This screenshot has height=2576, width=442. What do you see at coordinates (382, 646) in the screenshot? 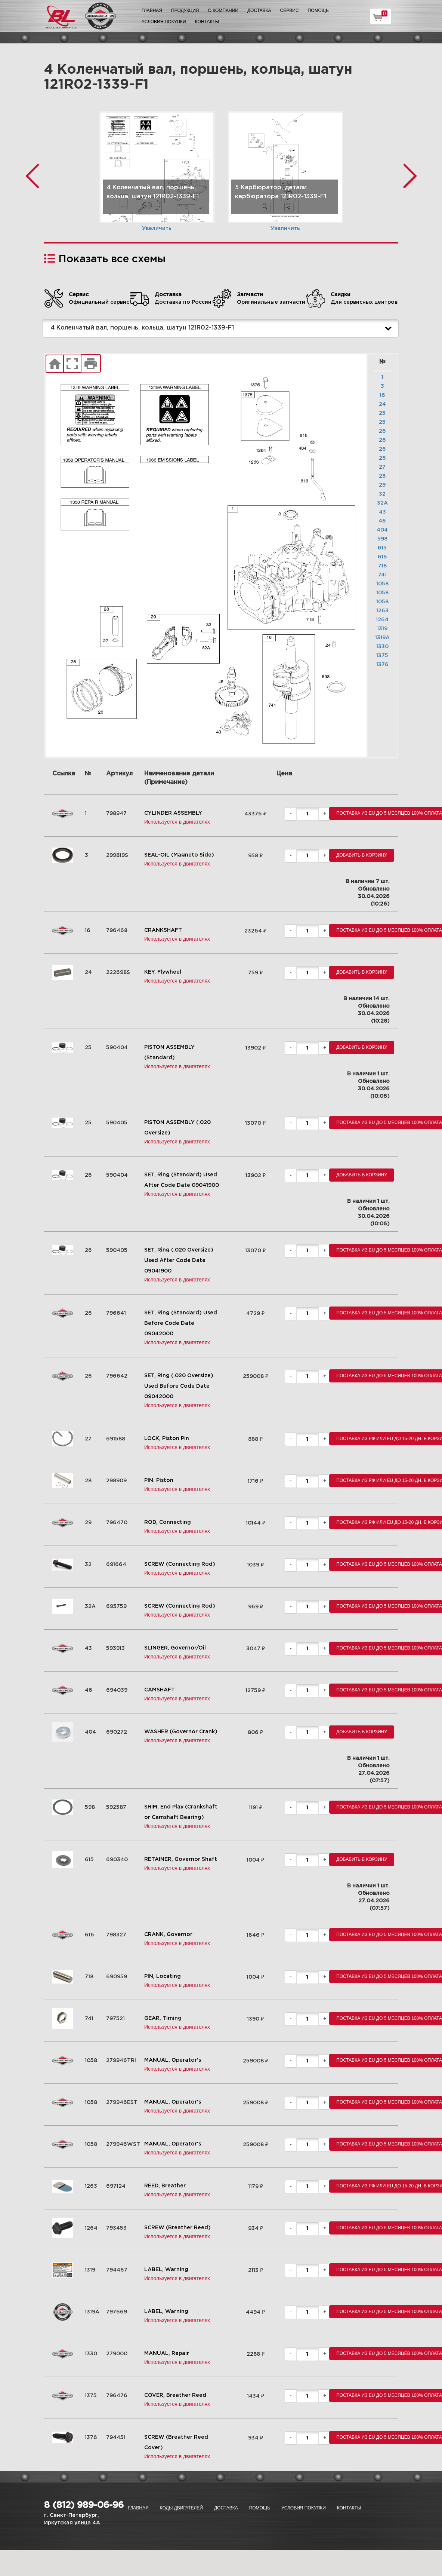
I see `1330` at bounding box center [382, 646].